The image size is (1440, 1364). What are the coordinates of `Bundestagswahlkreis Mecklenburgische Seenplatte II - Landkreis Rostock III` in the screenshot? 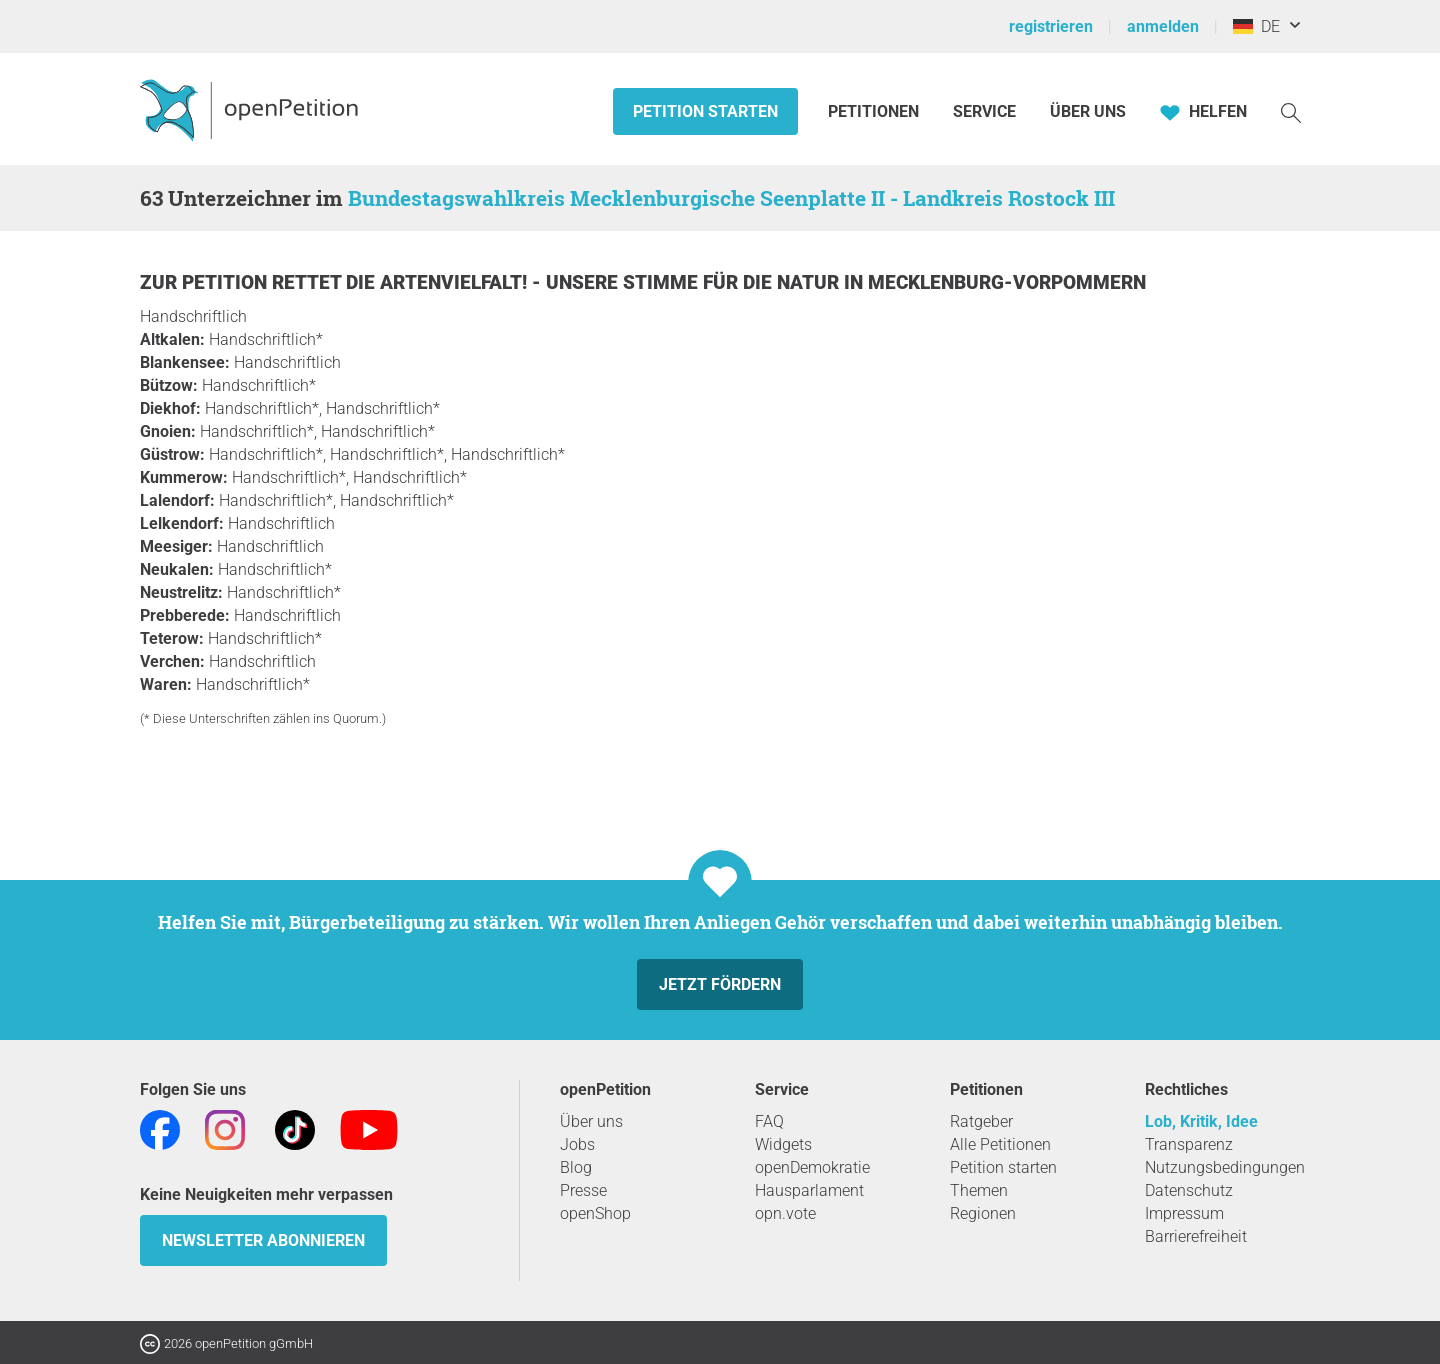 It's located at (731, 198).